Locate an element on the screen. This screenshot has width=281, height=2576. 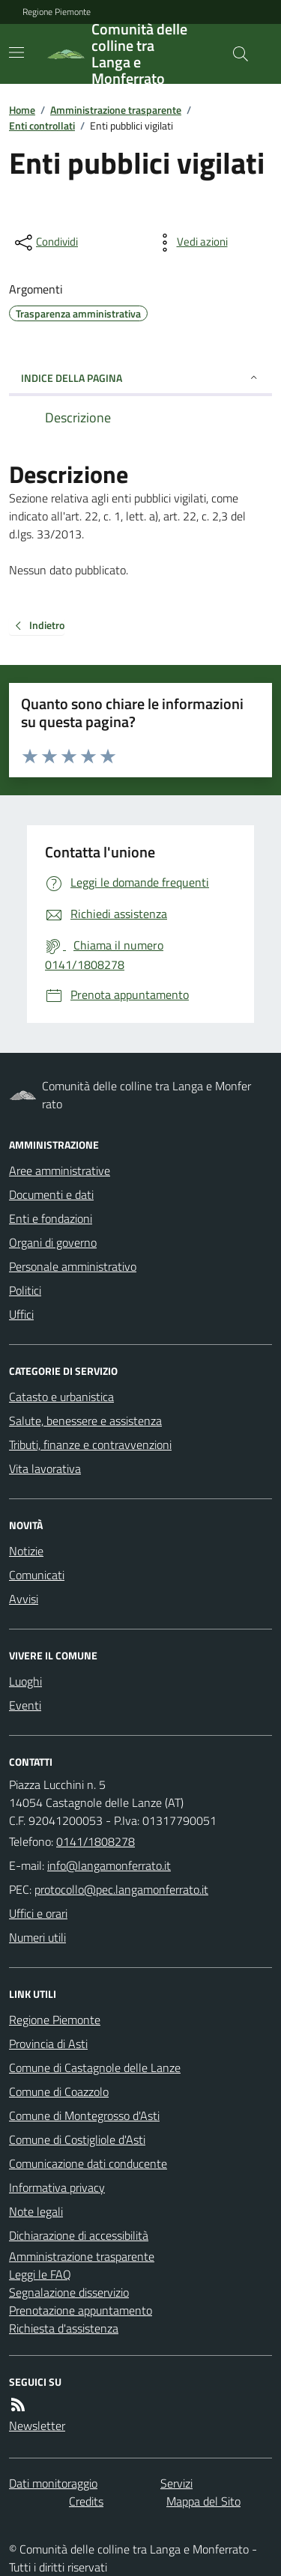
Dati monitoraggio is located at coordinates (53, 2483).